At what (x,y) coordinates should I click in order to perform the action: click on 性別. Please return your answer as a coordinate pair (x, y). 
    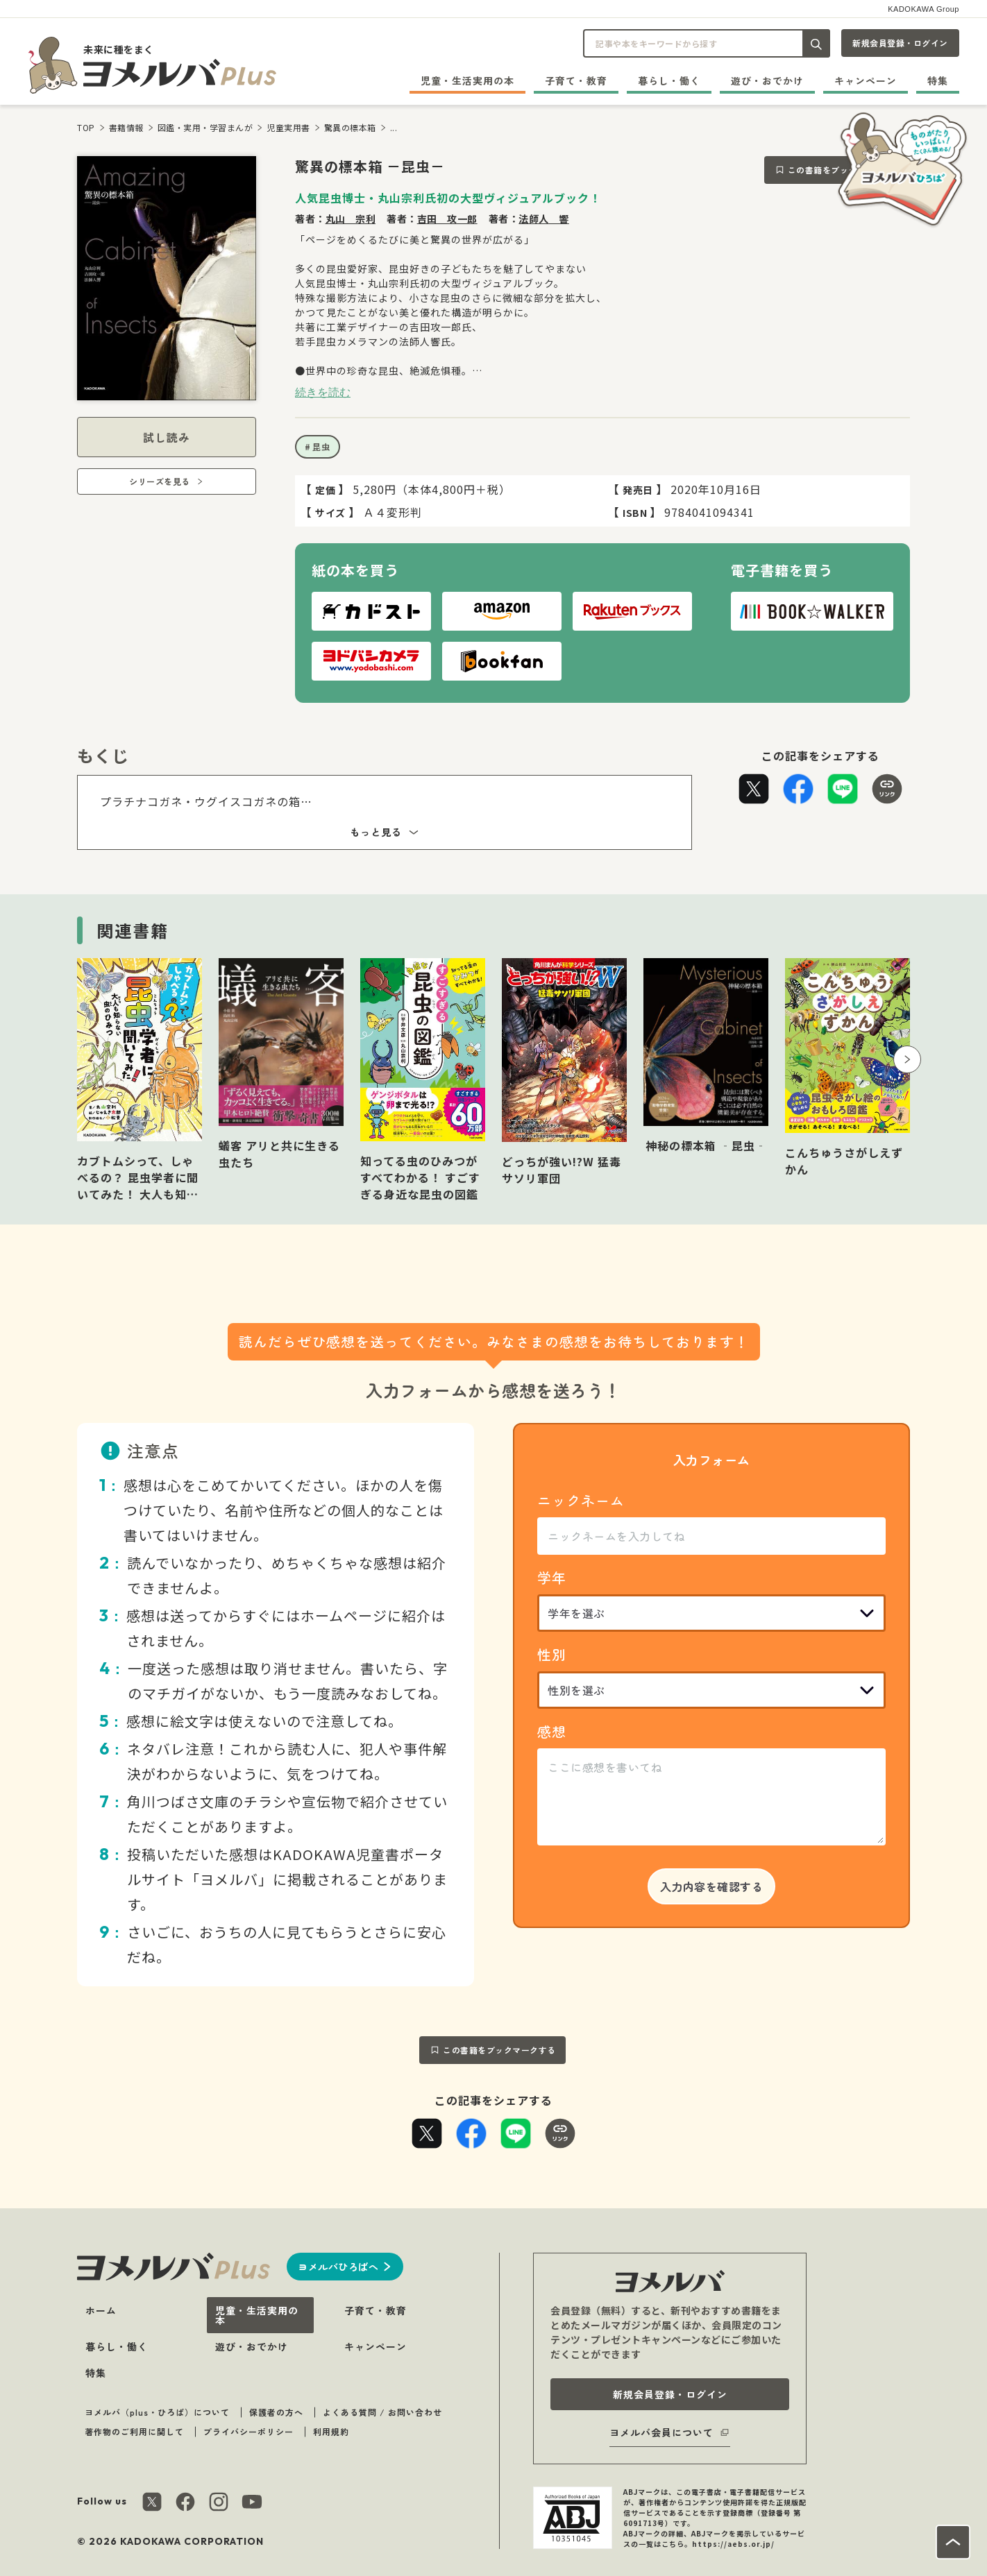
    Looking at the image, I should click on (551, 1654).